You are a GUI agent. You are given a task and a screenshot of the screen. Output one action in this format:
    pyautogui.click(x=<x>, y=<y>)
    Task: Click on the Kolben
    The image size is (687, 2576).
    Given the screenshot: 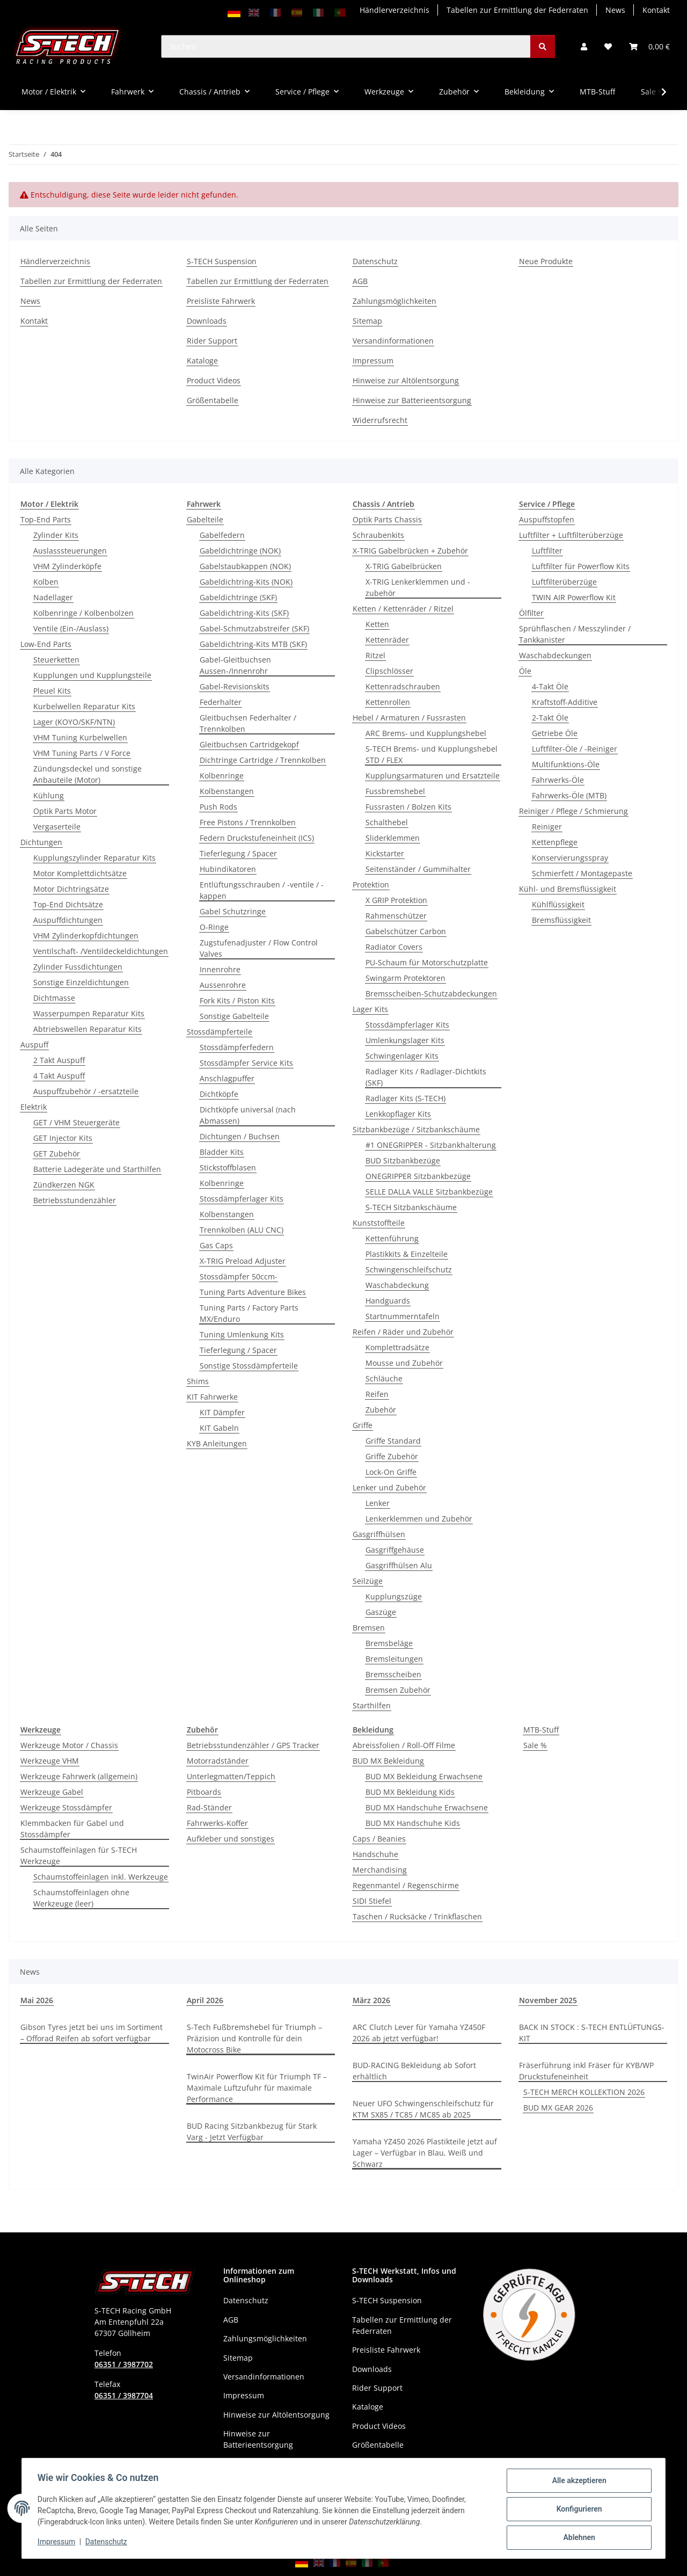 What is the action you would take?
    pyautogui.click(x=46, y=582)
    